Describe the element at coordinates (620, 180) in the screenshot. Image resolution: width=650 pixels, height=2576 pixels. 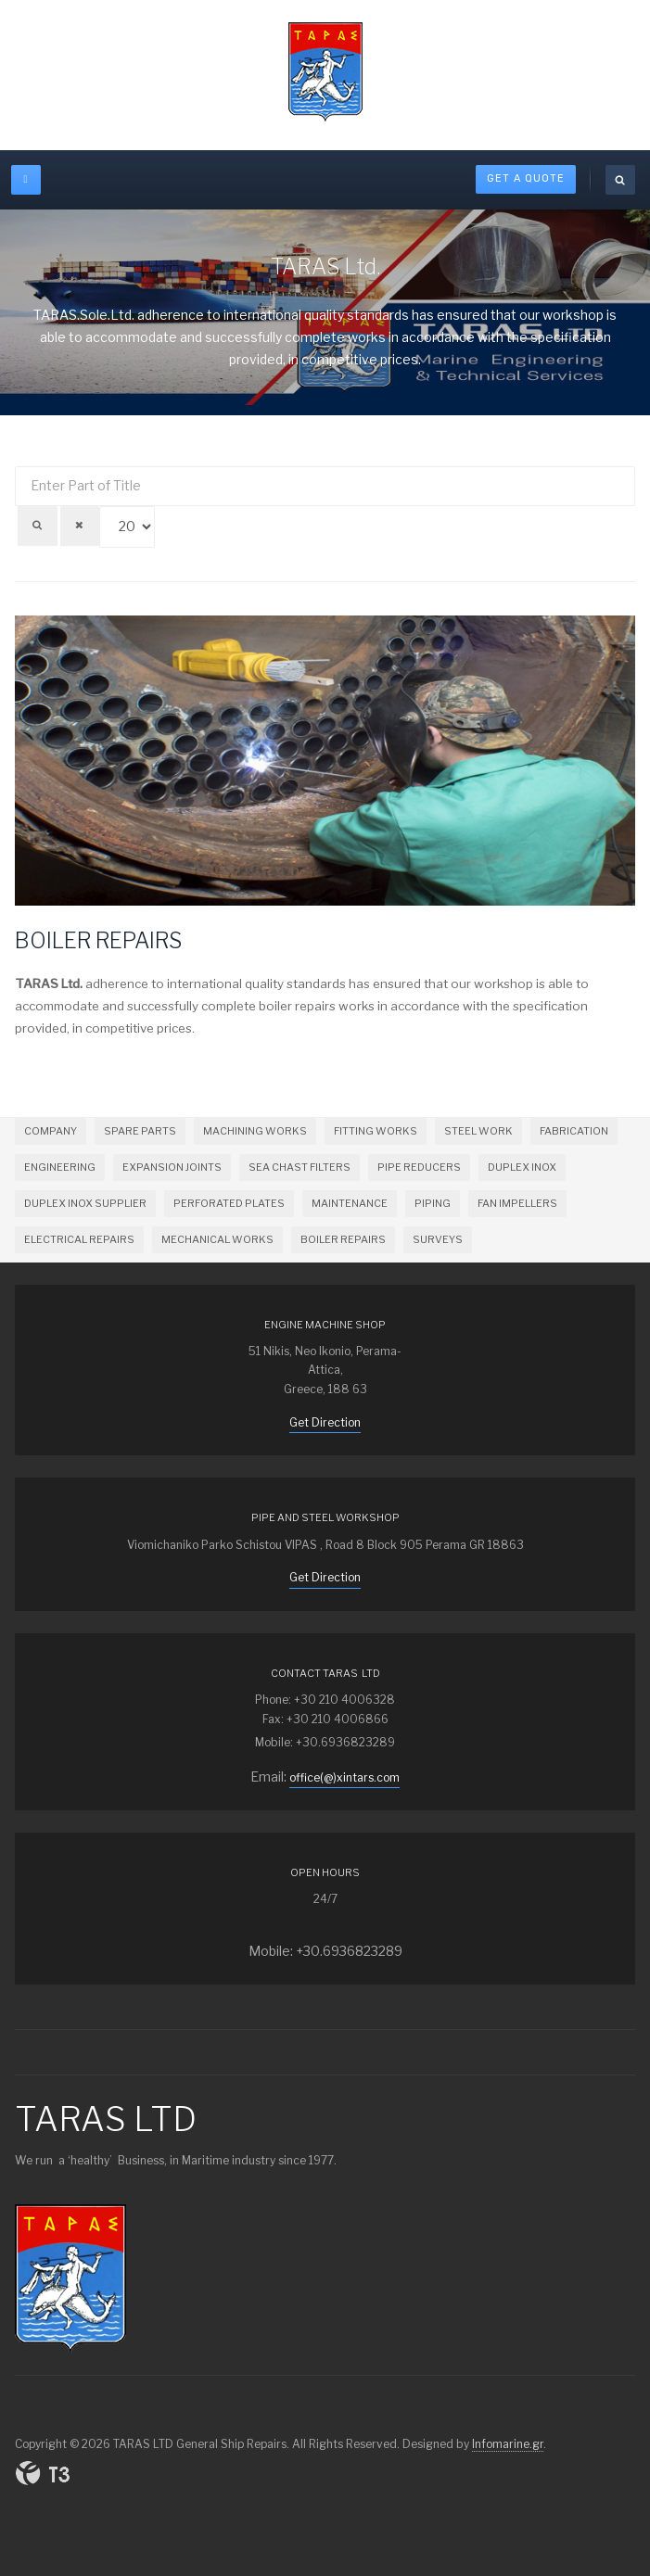
I see `[search]` at that location.